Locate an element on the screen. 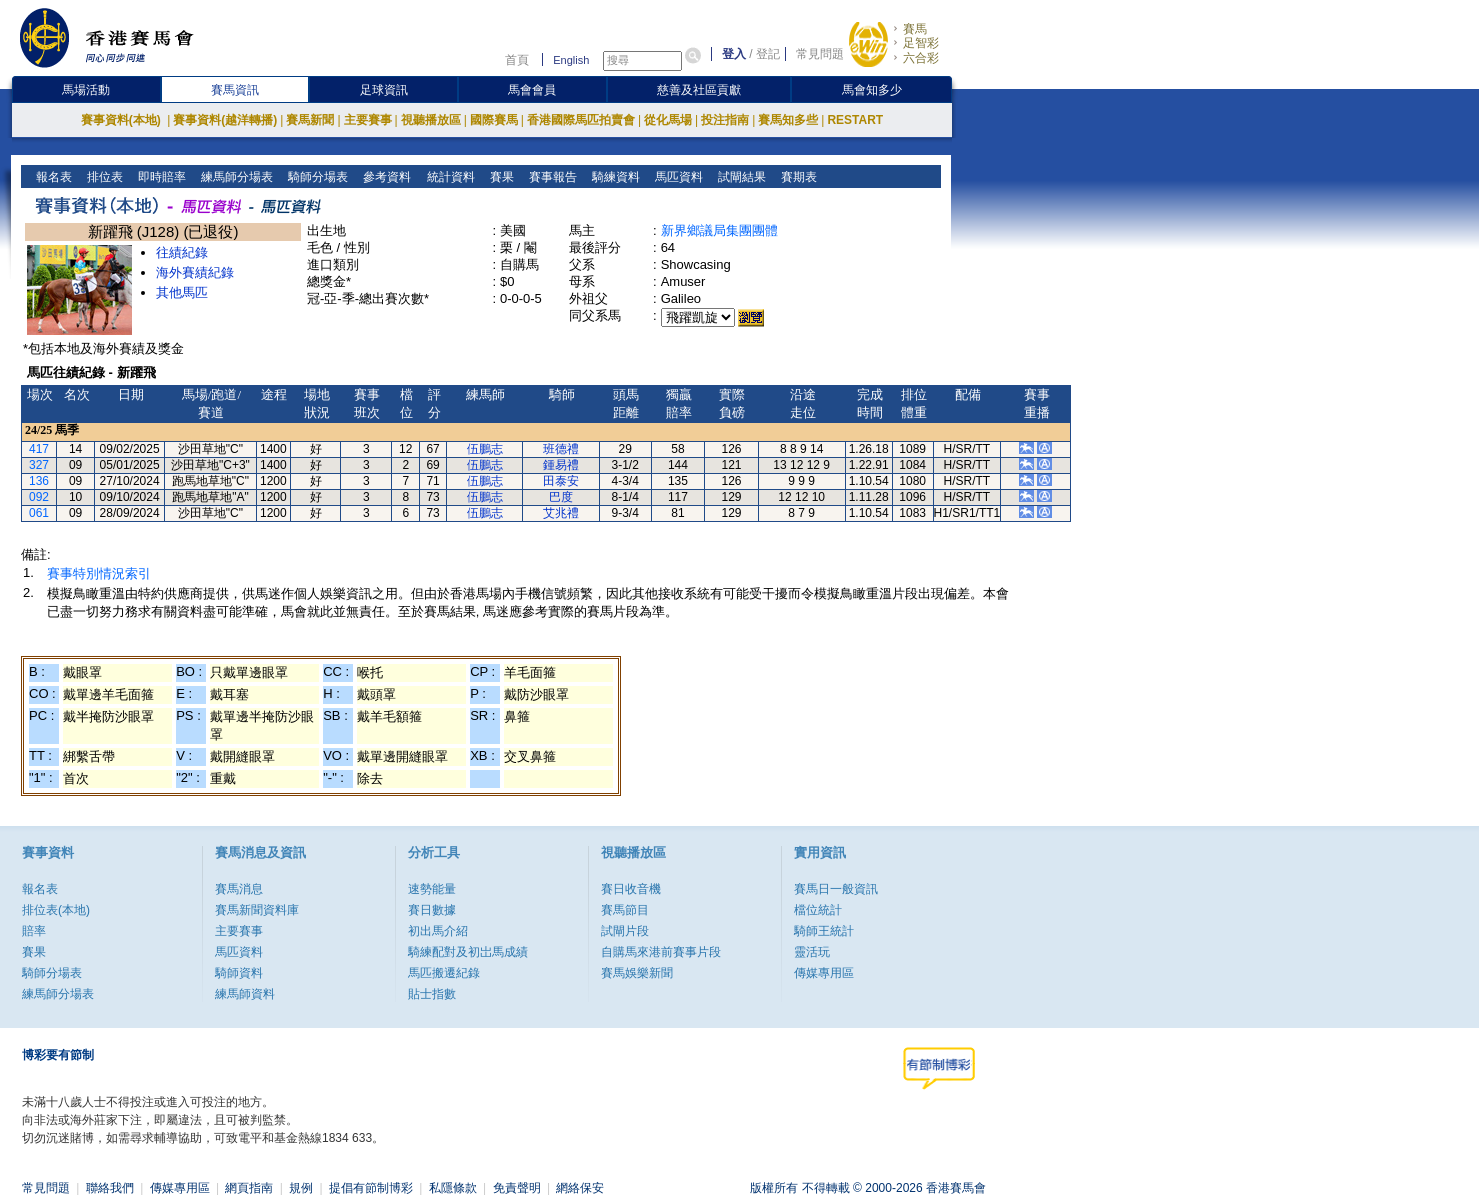 This screenshot has height=1196, width=1479. 092 is located at coordinates (39, 497).